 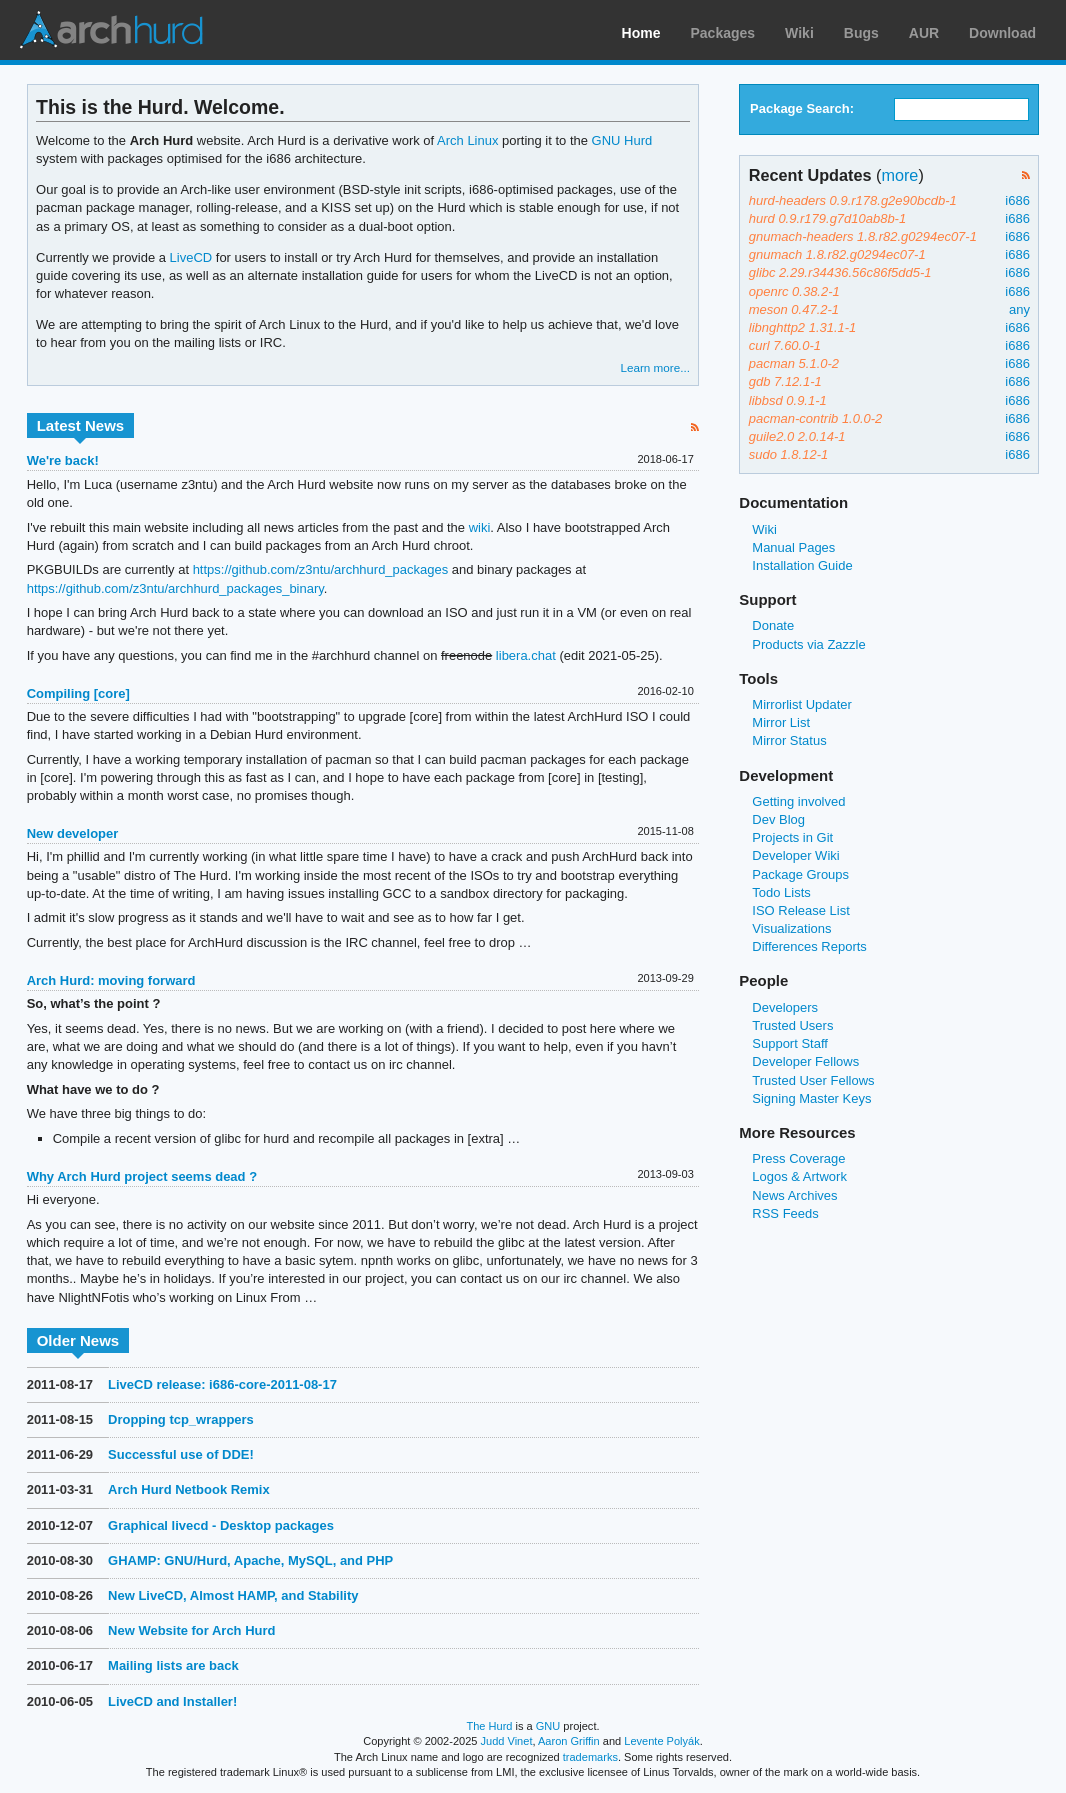 I want to click on Donate, so click(x=773, y=625).